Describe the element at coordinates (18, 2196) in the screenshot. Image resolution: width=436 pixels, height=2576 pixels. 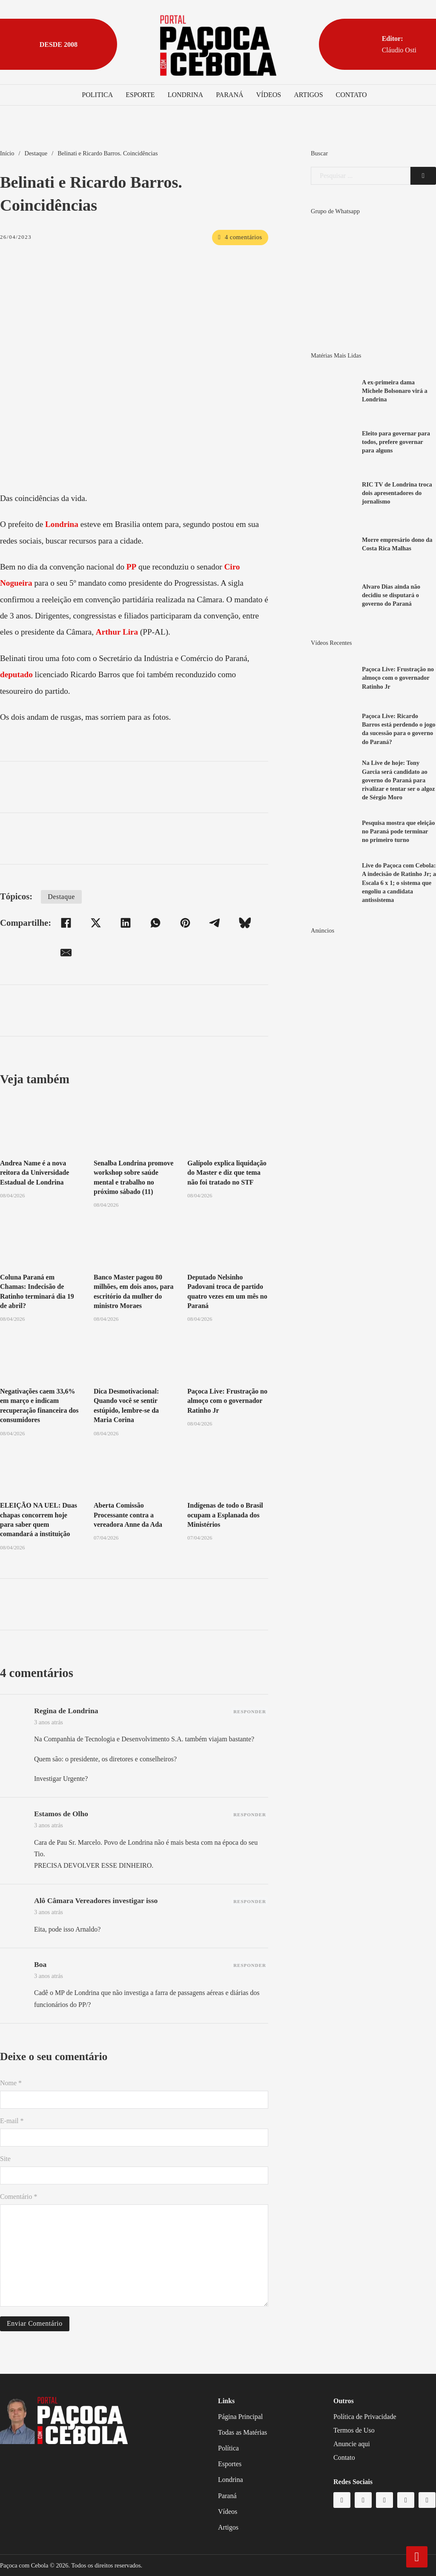
I see `Comentário` at that location.